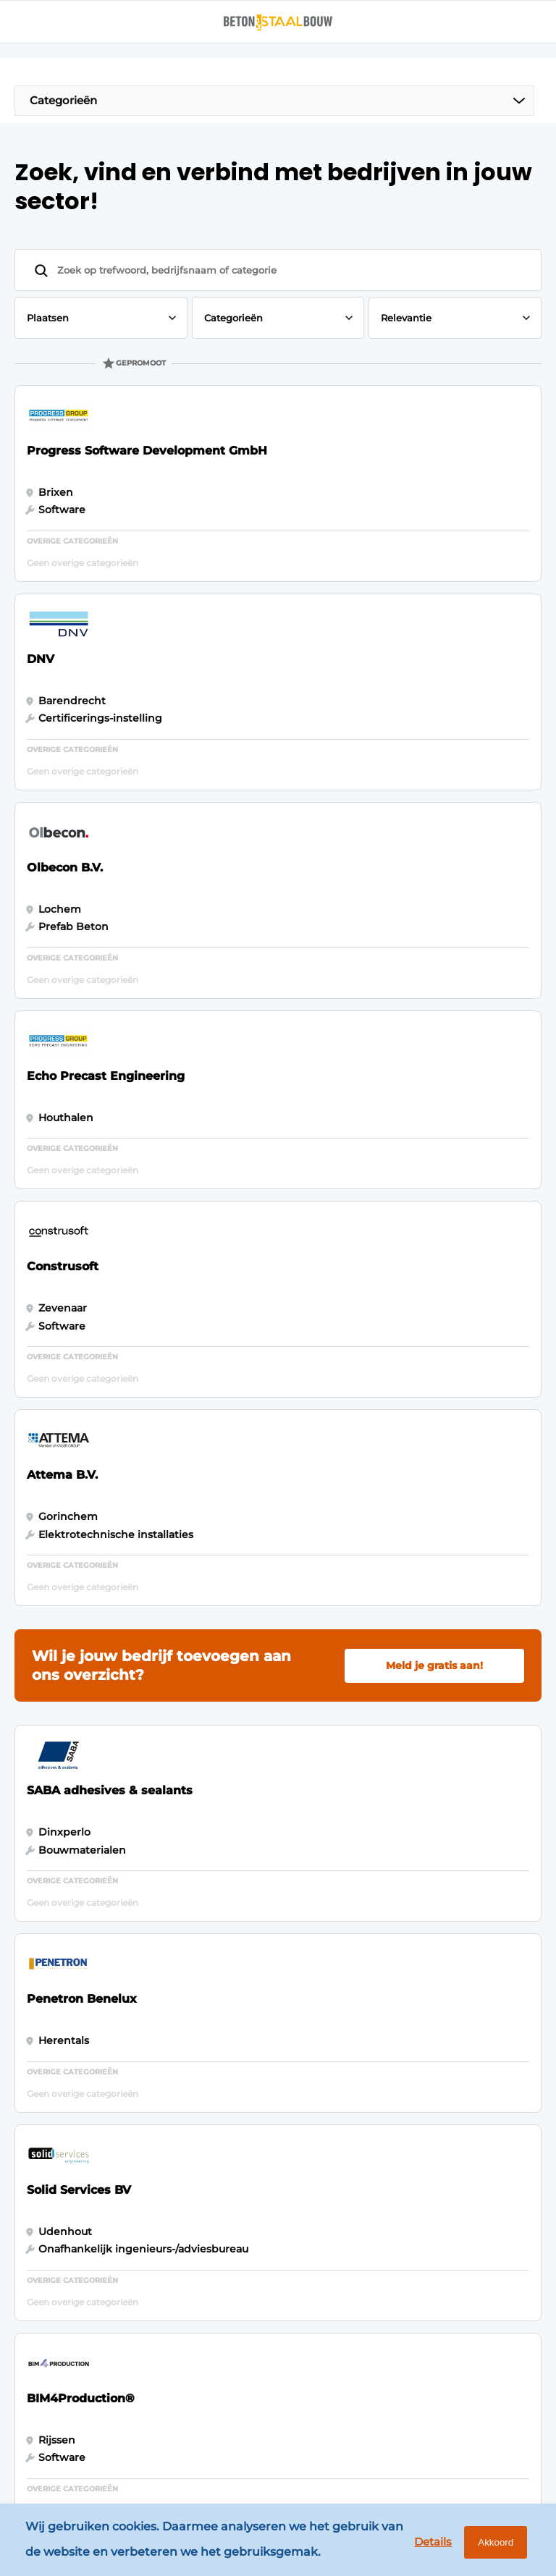 This screenshot has width=556, height=2576. Describe the element at coordinates (48, 2182) in the screenshot. I see `Projecten` at that location.